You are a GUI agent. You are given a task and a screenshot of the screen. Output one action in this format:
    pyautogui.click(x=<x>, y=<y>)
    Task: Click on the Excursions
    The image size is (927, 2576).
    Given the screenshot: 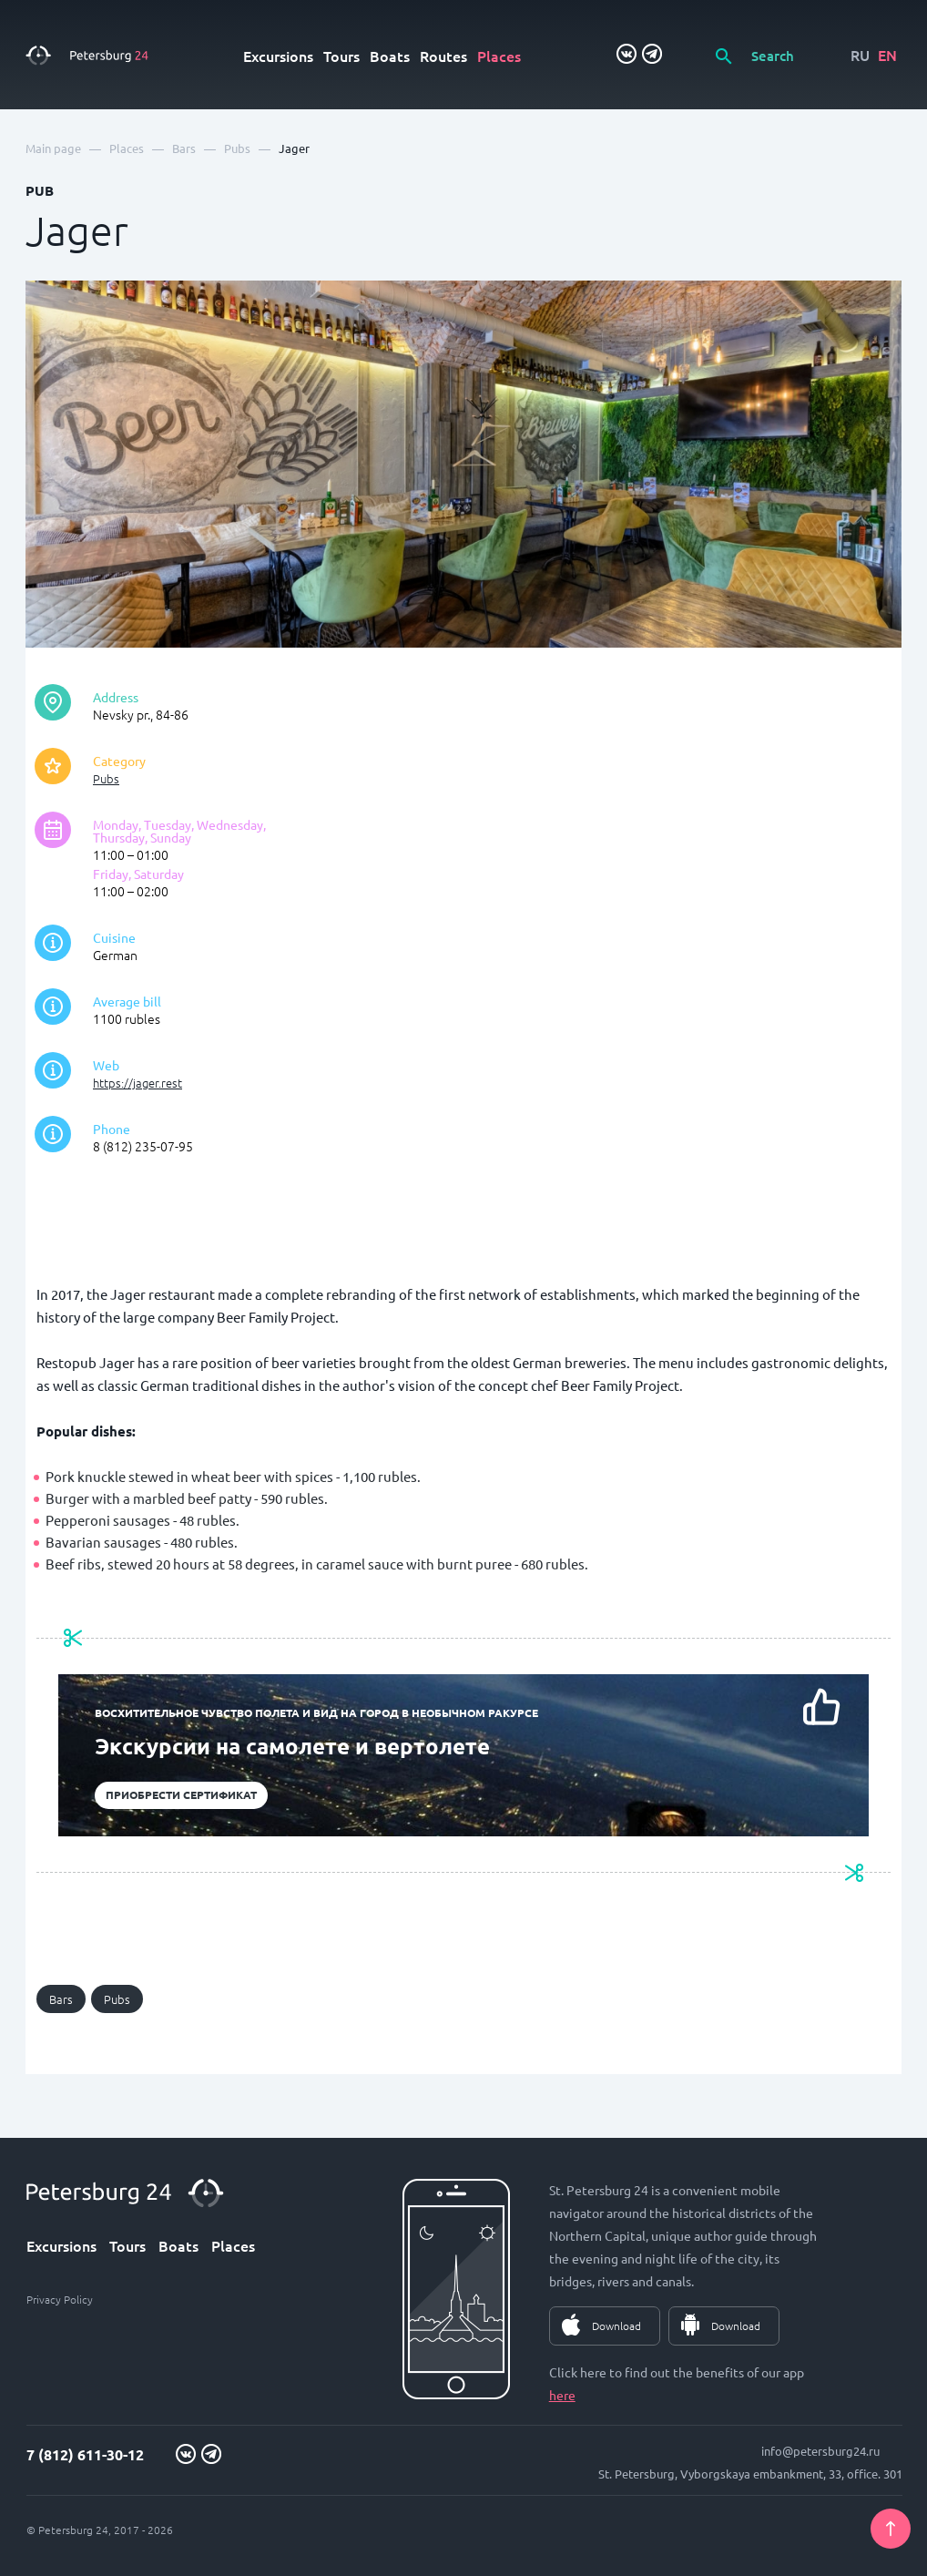 What is the action you would take?
    pyautogui.click(x=278, y=56)
    